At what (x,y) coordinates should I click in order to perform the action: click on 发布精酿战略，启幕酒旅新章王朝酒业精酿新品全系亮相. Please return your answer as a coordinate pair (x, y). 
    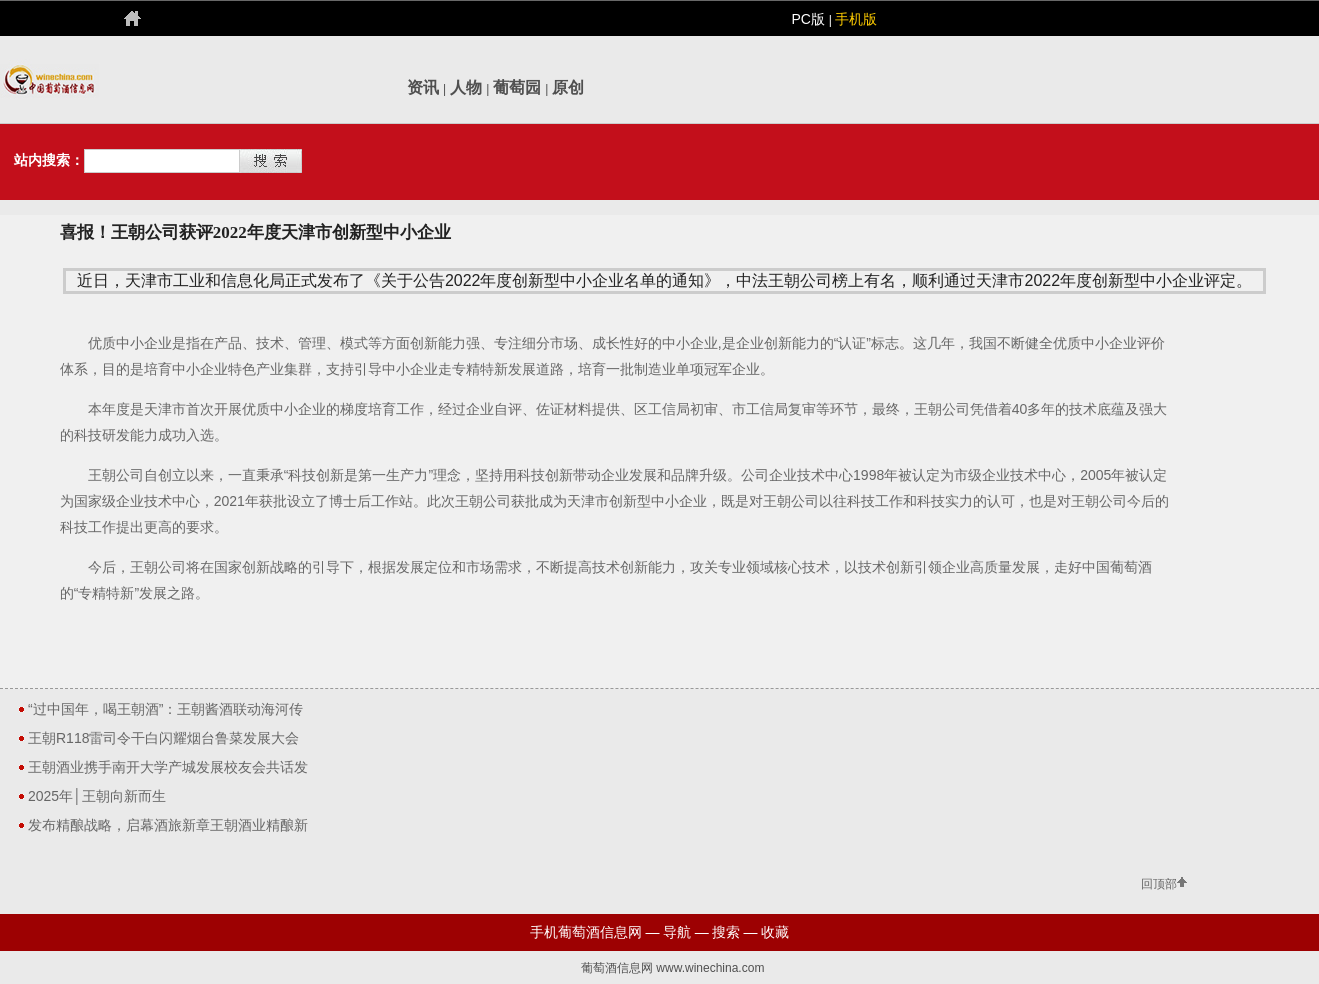
    Looking at the image, I should click on (168, 828).